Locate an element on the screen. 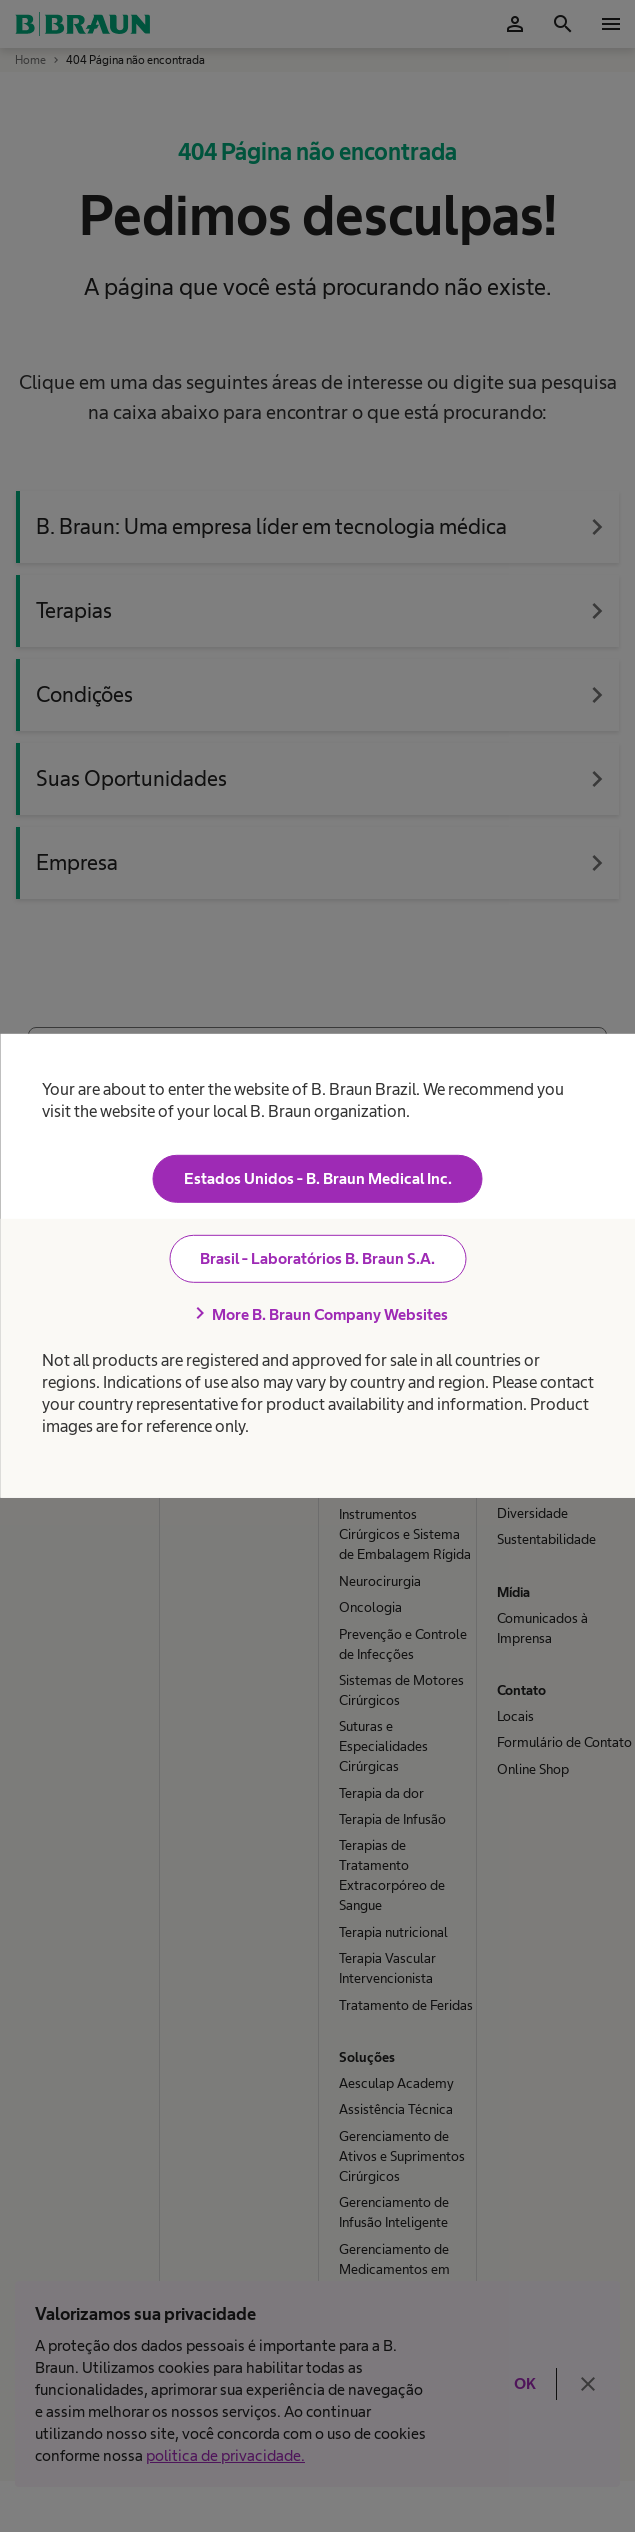 The image size is (635, 2532). Brasil - Laboratórios B. Braun S.A. is located at coordinates (317, 1258).